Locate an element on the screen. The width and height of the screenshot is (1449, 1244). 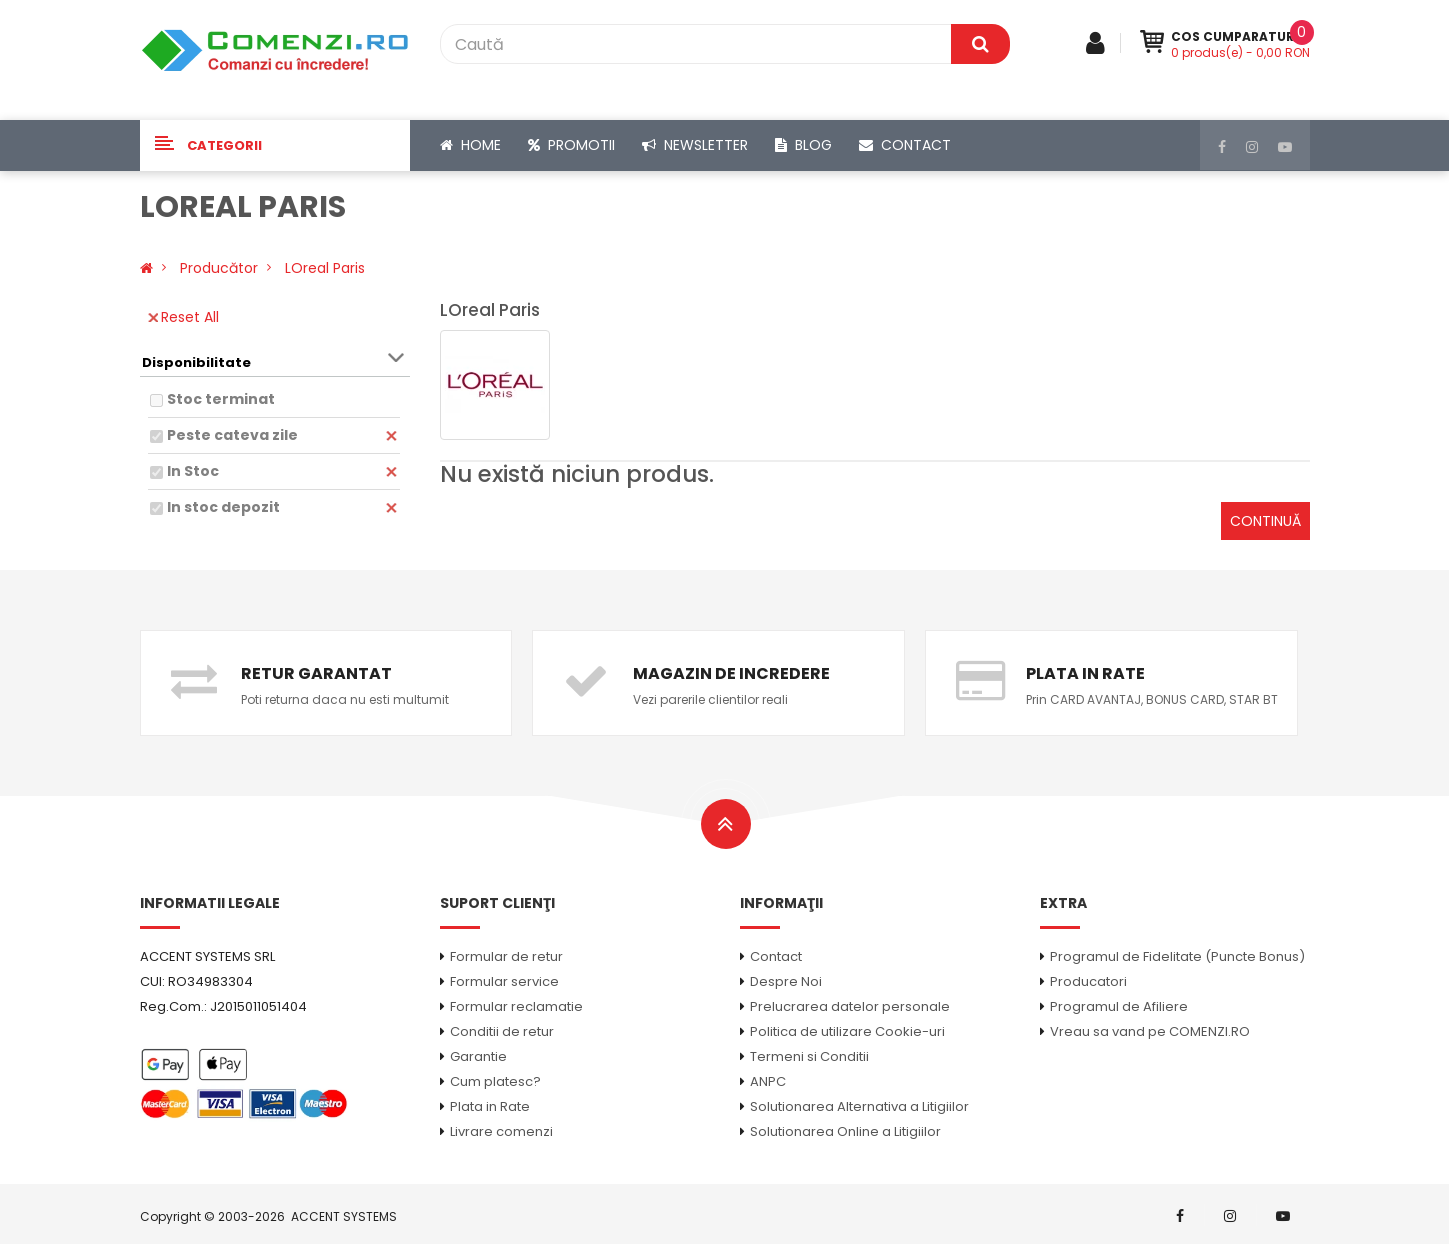
Formular service is located at coordinates (504, 981).